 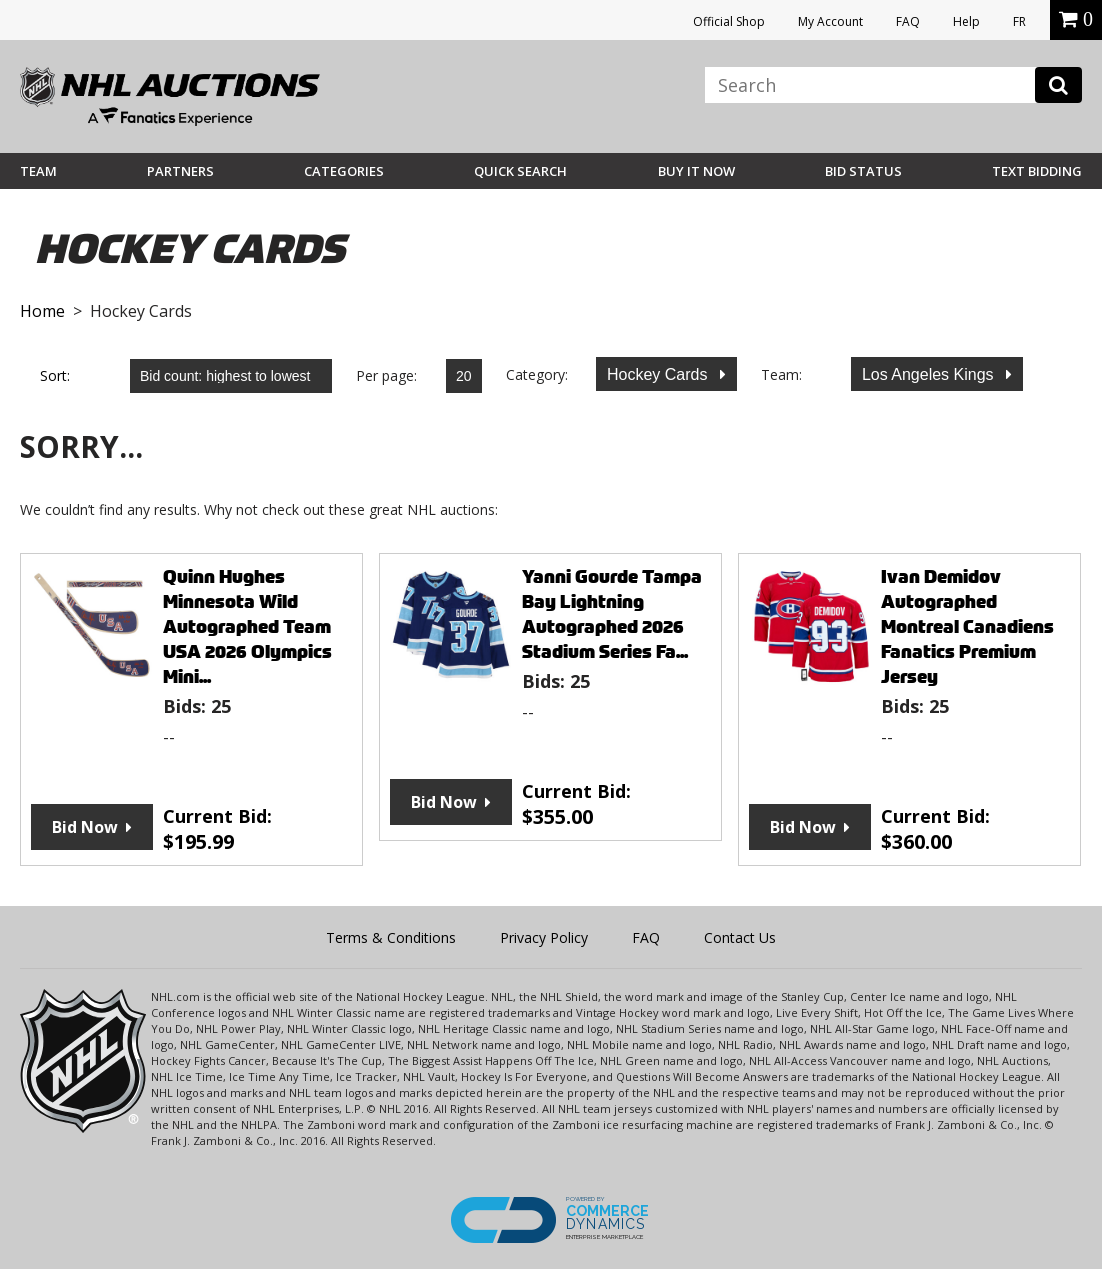 I want to click on FAQ, so click(x=908, y=21).